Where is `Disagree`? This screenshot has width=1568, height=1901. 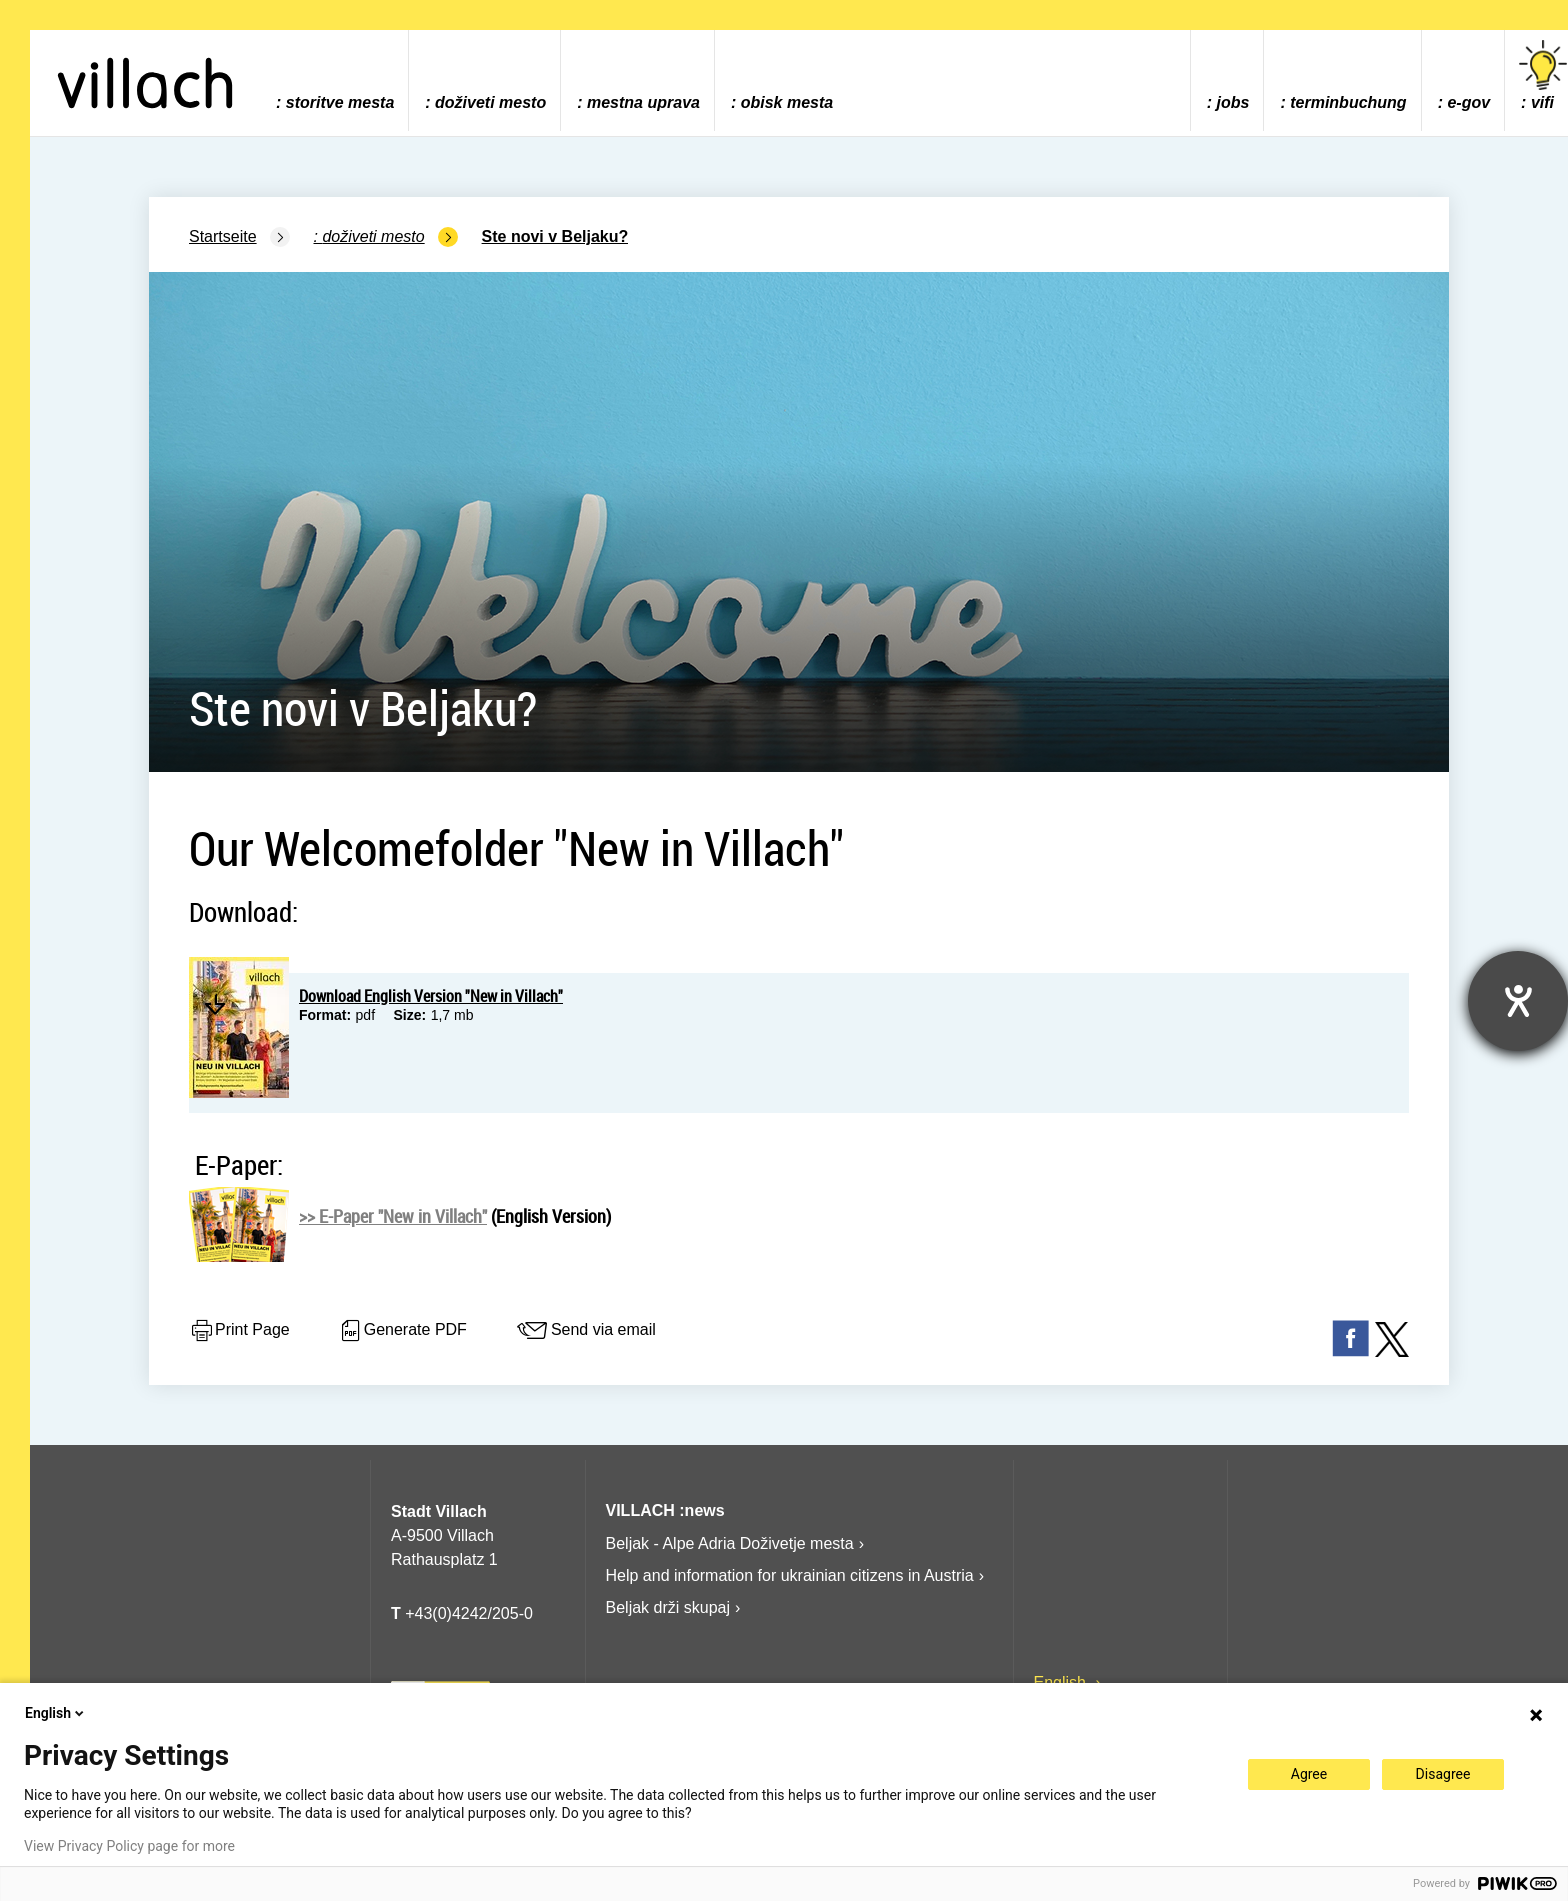
Disagree is located at coordinates (1443, 1774).